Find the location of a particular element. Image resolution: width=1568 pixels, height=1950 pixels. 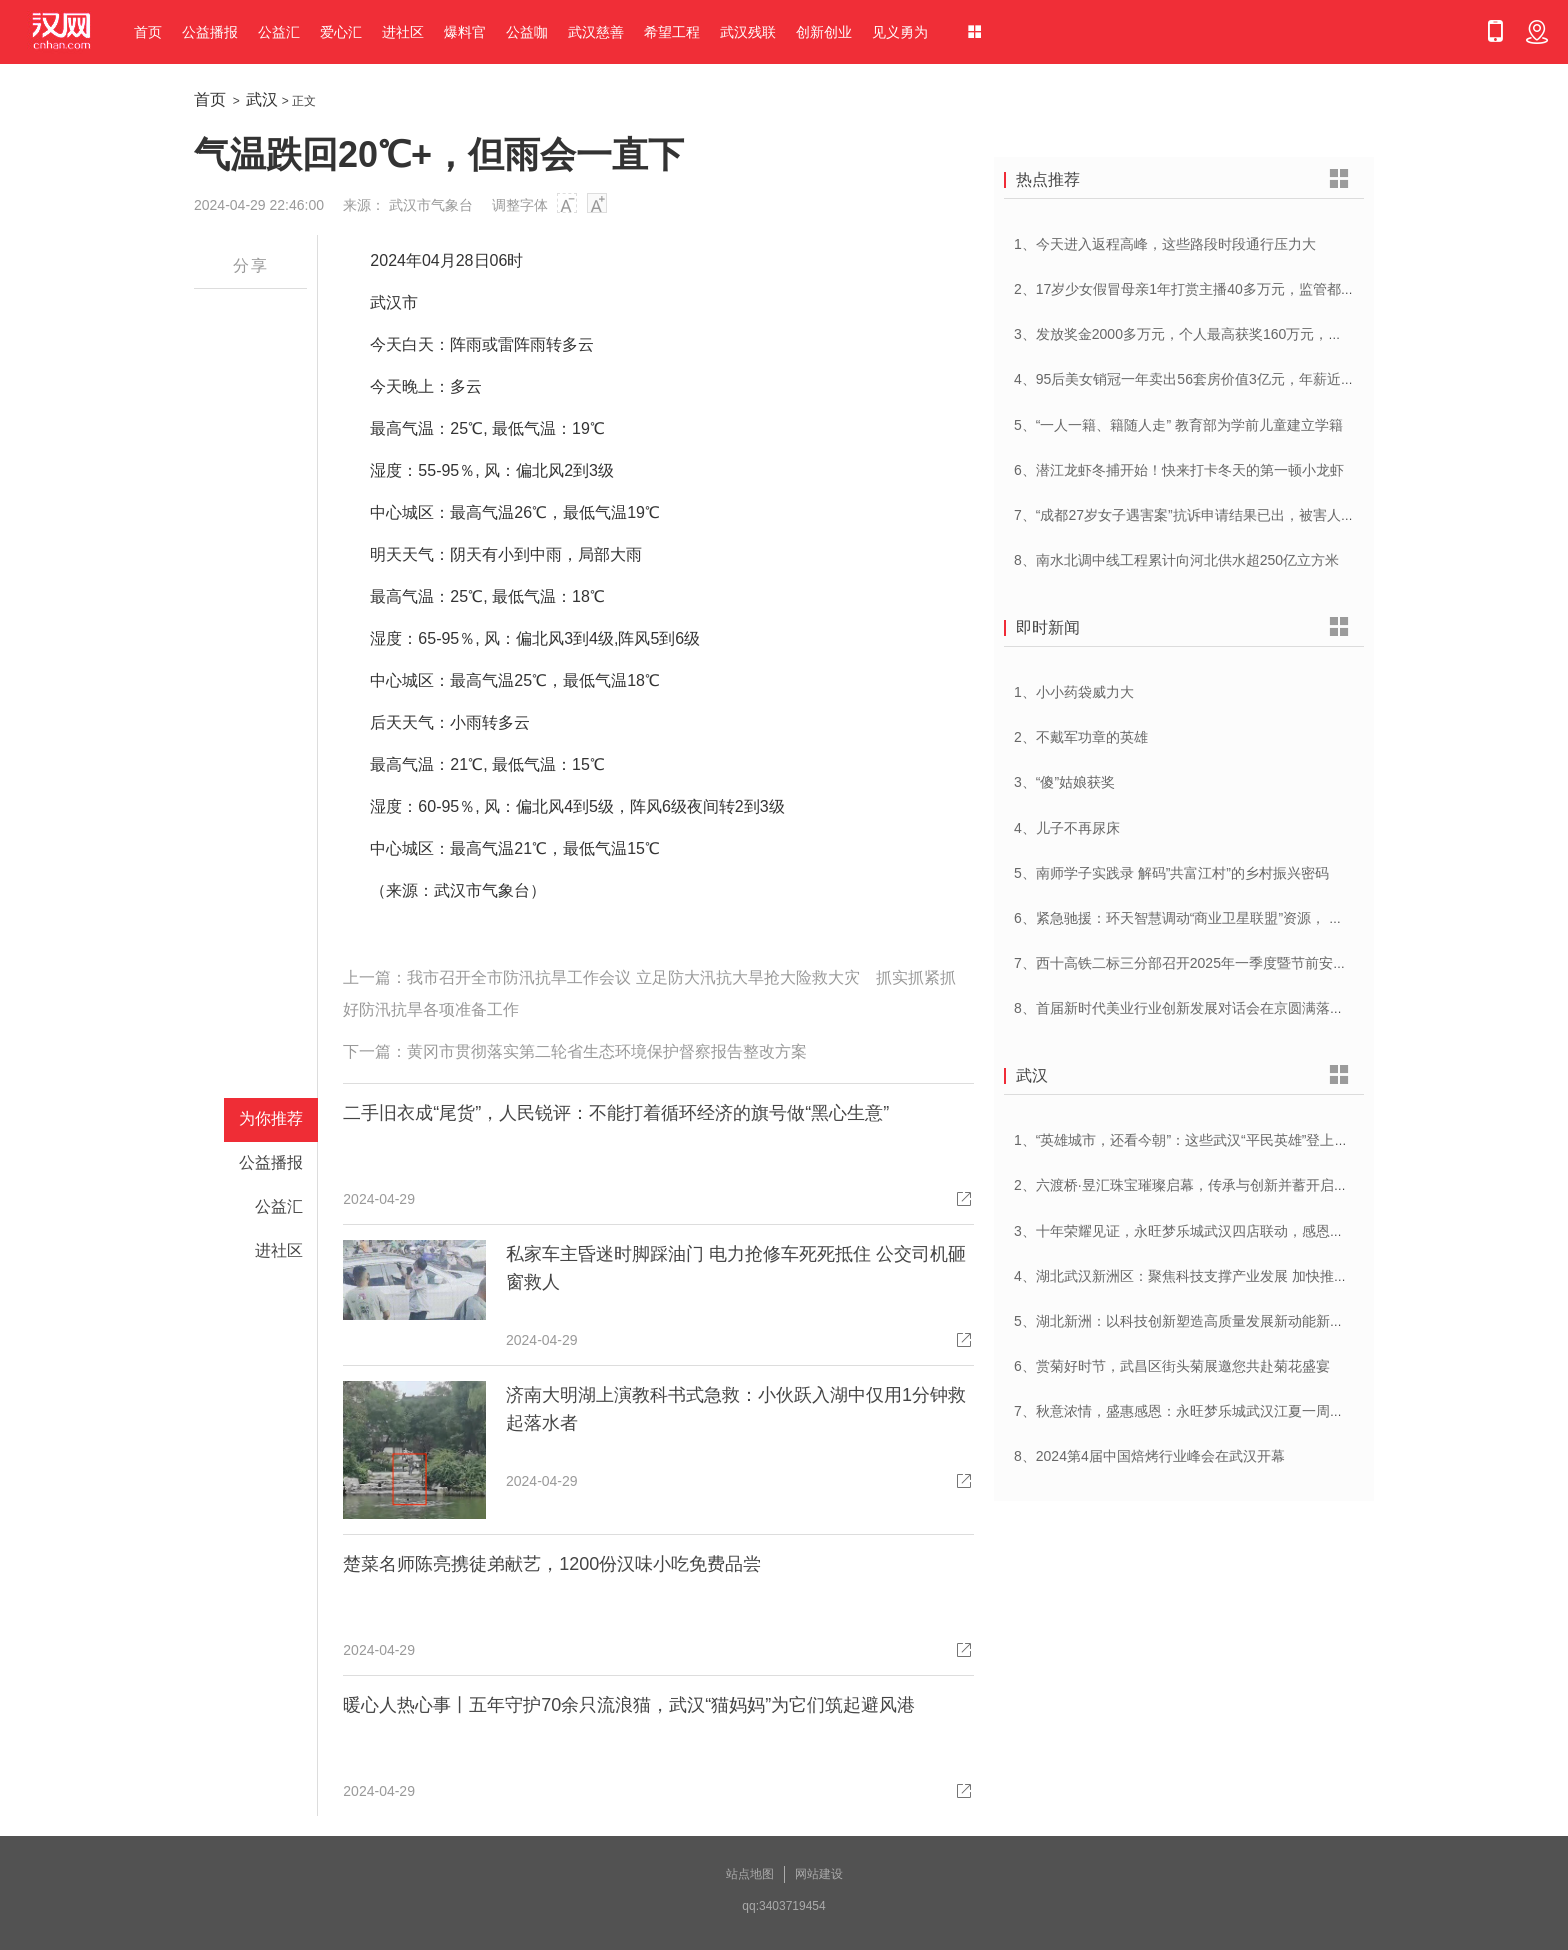

爆料官 is located at coordinates (465, 32).